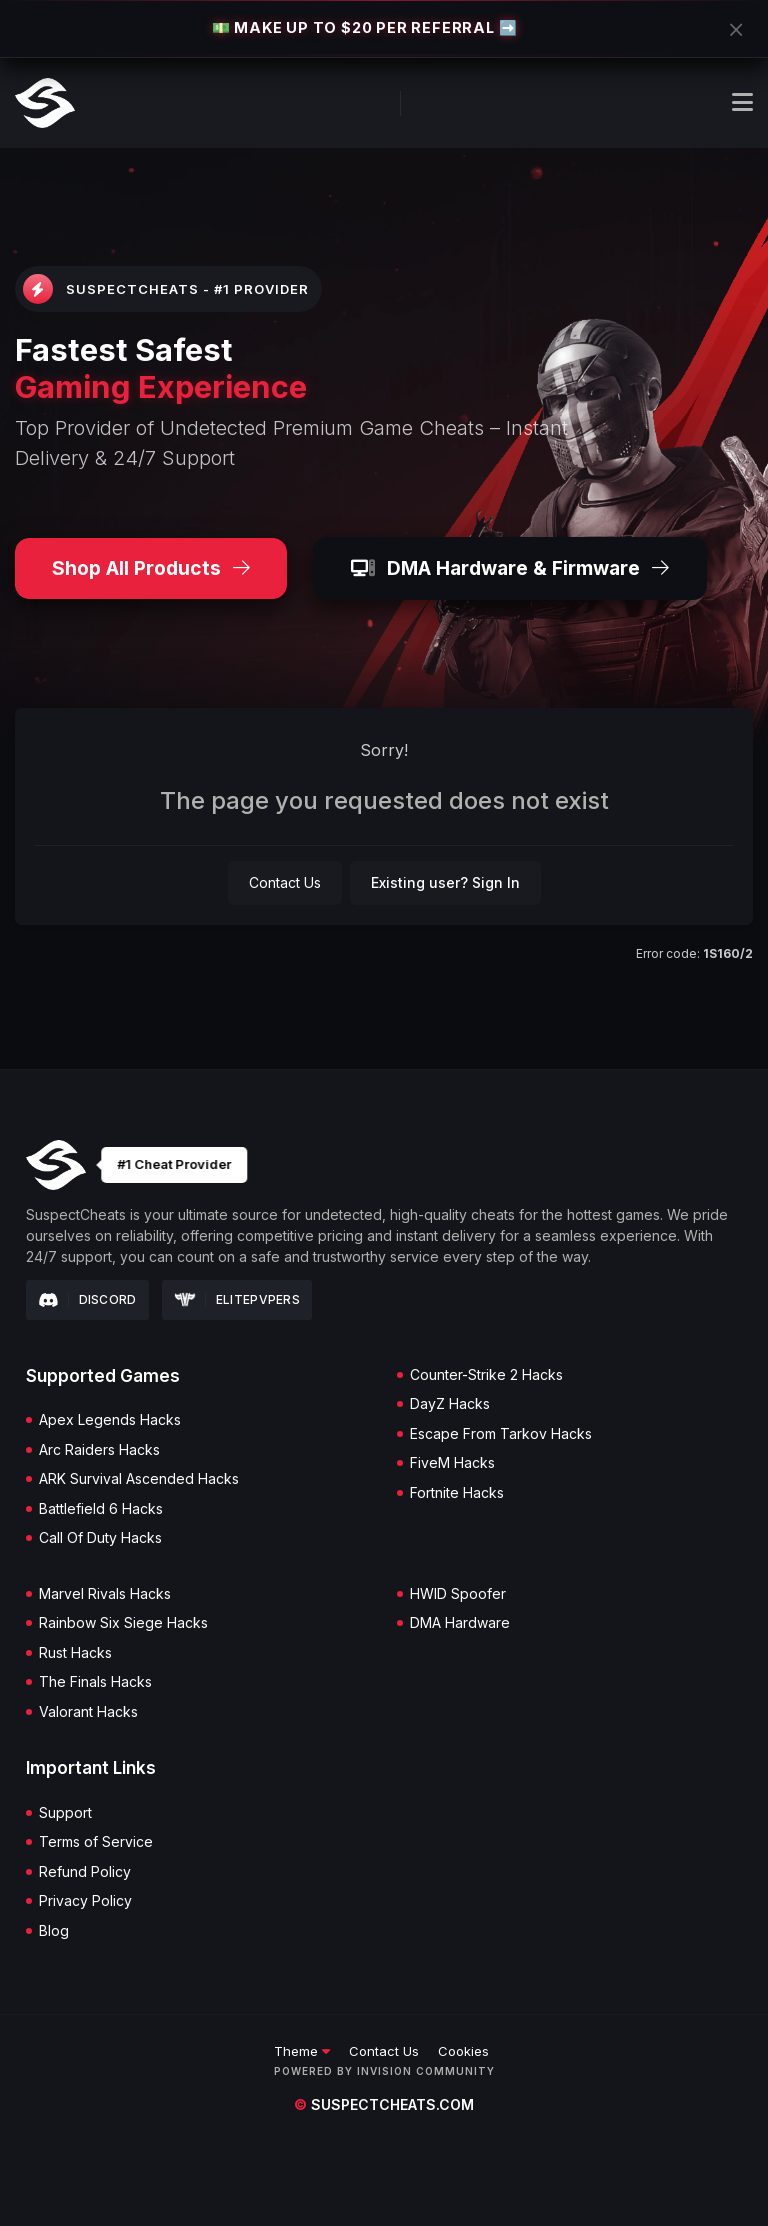  I want to click on Fortnite Hacks, so click(457, 1493).